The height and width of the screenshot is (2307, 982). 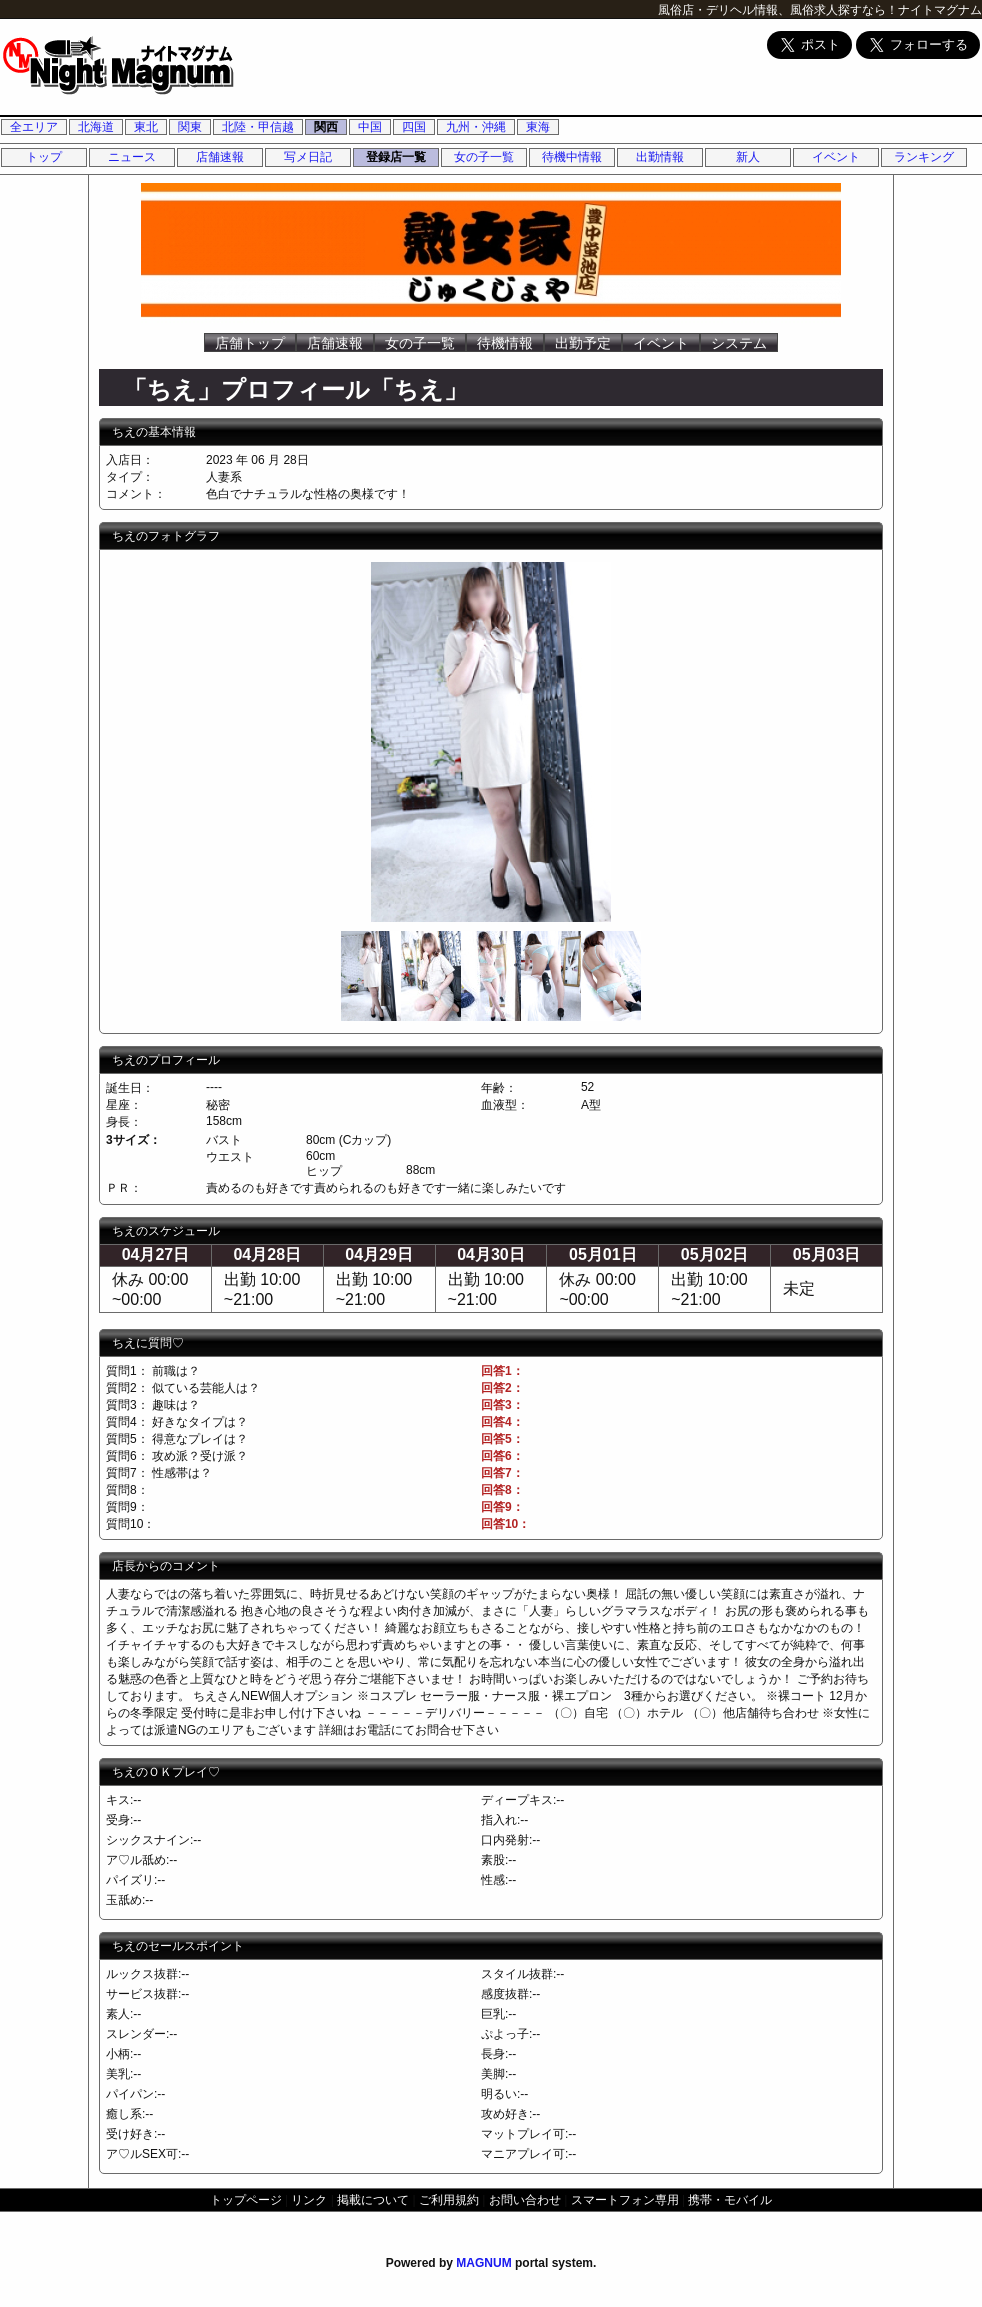 What do you see at coordinates (146, 127) in the screenshot?
I see `東北` at bounding box center [146, 127].